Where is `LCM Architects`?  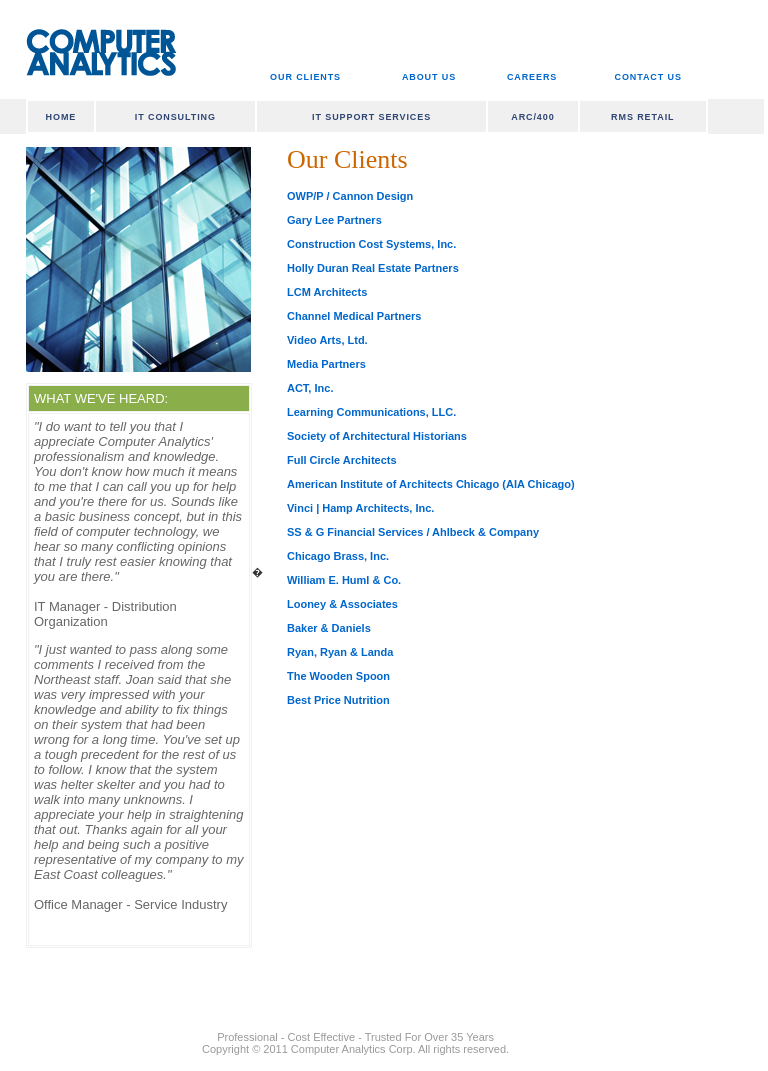 LCM Architects is located at coordinates (327, 292).